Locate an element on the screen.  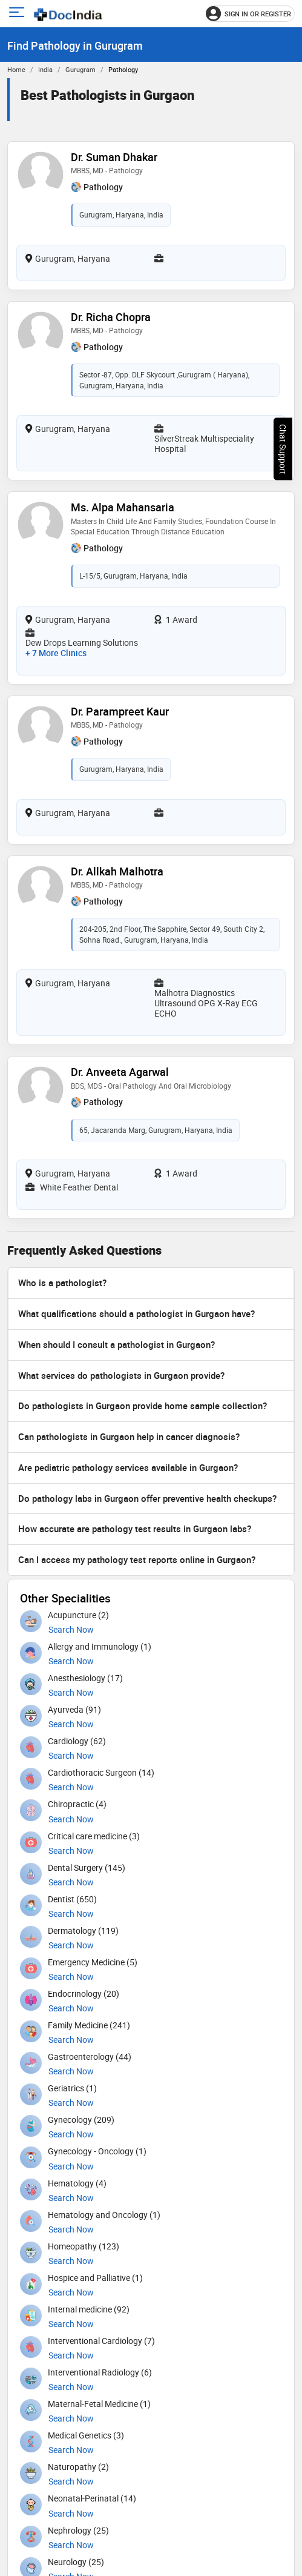
Can pathologists in Gurgaon help in cancer diagnosis? is located at coordinates (129, 1436).